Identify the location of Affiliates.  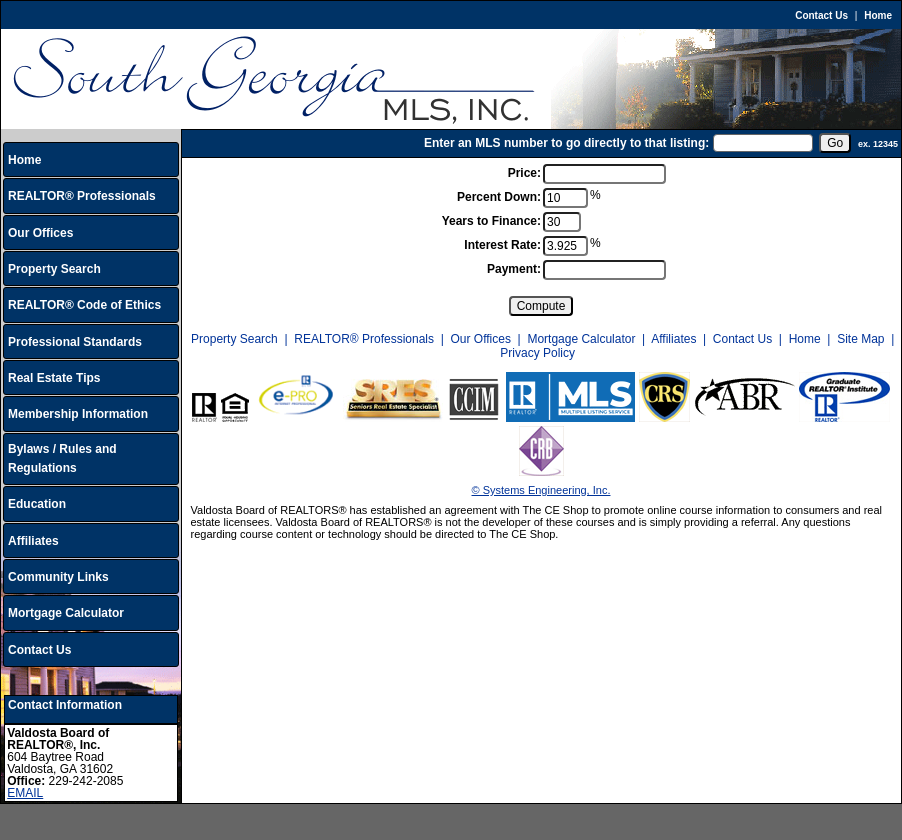
(33, 541).